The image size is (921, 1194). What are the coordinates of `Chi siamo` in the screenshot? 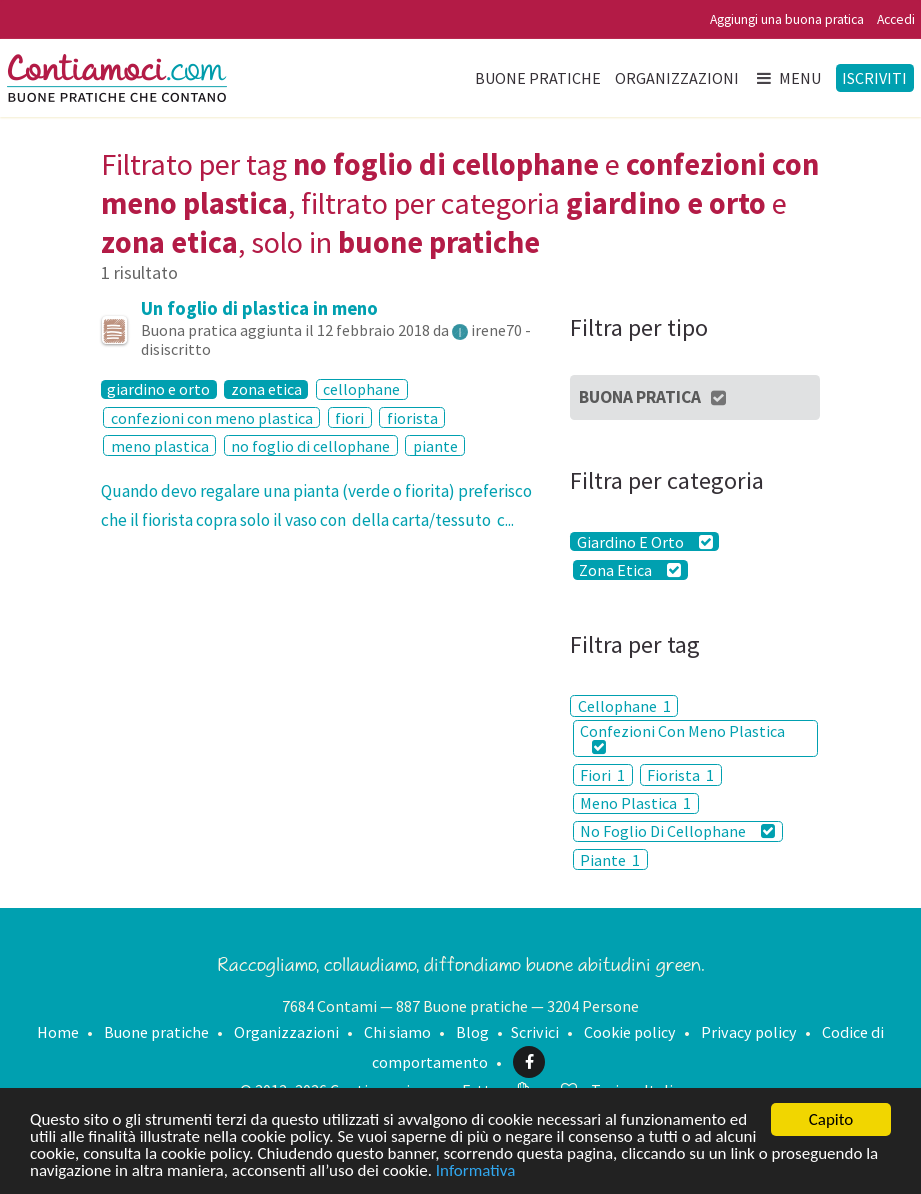 It's located at (397, 1032).